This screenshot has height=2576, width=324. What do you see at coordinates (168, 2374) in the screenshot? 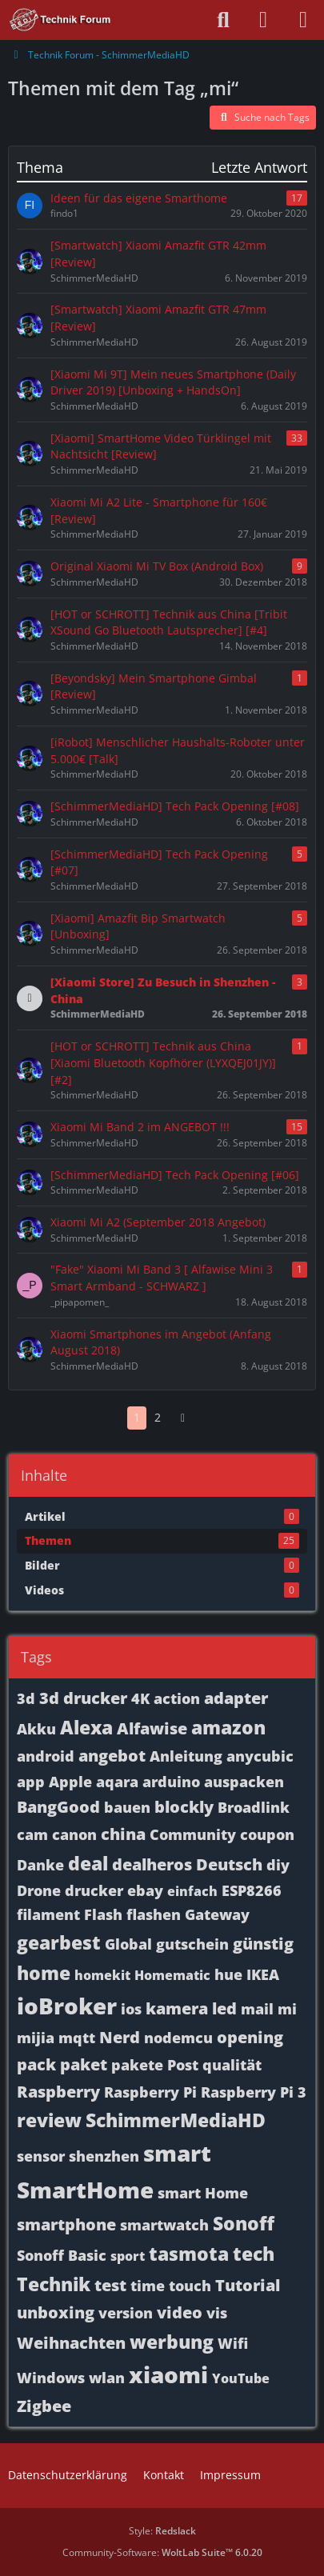
I see `xiaomi` at bounding box center [168, 2374].